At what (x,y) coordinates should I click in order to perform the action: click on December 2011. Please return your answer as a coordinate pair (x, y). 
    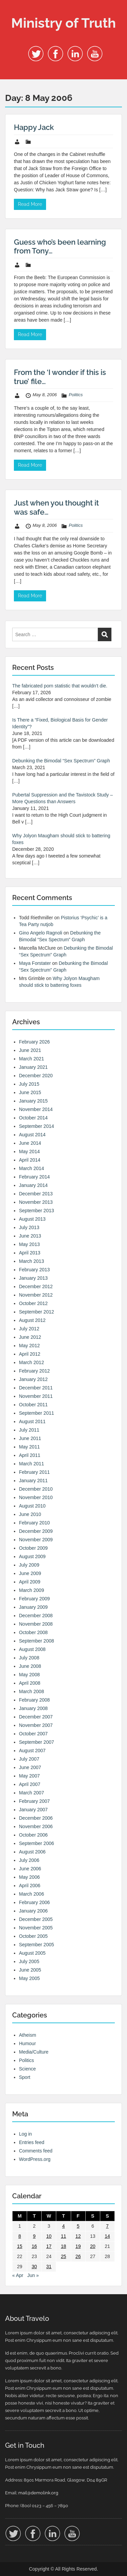
    Looking at the image, I should click on (36, 1387).